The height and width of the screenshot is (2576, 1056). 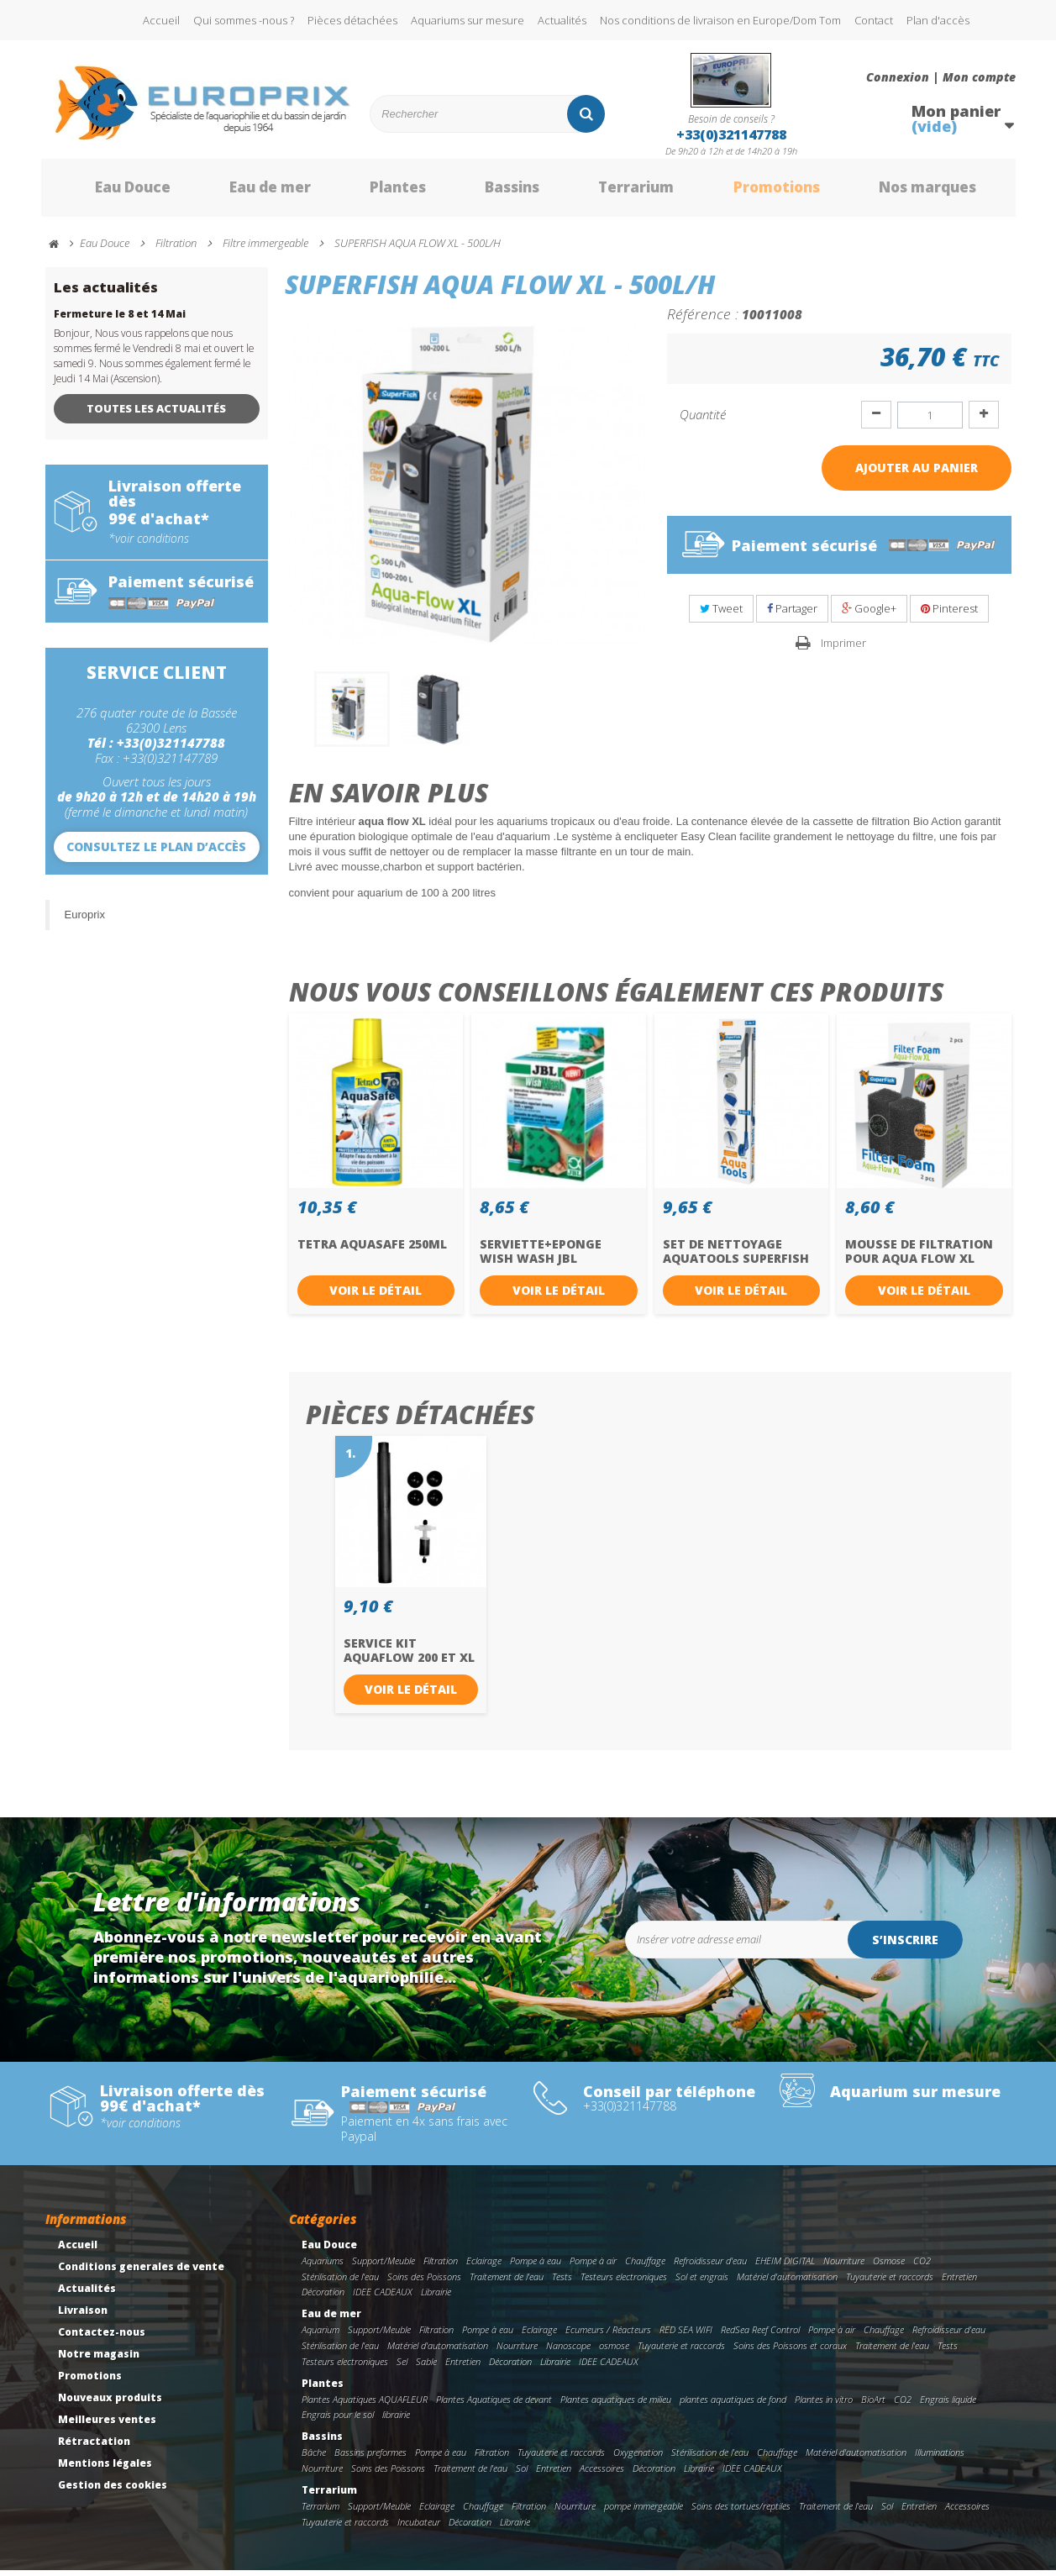 What do you see at coordinates (843, 2267) in the screenshot?
I see `Nourriture` at bounding box center [843, 2267].